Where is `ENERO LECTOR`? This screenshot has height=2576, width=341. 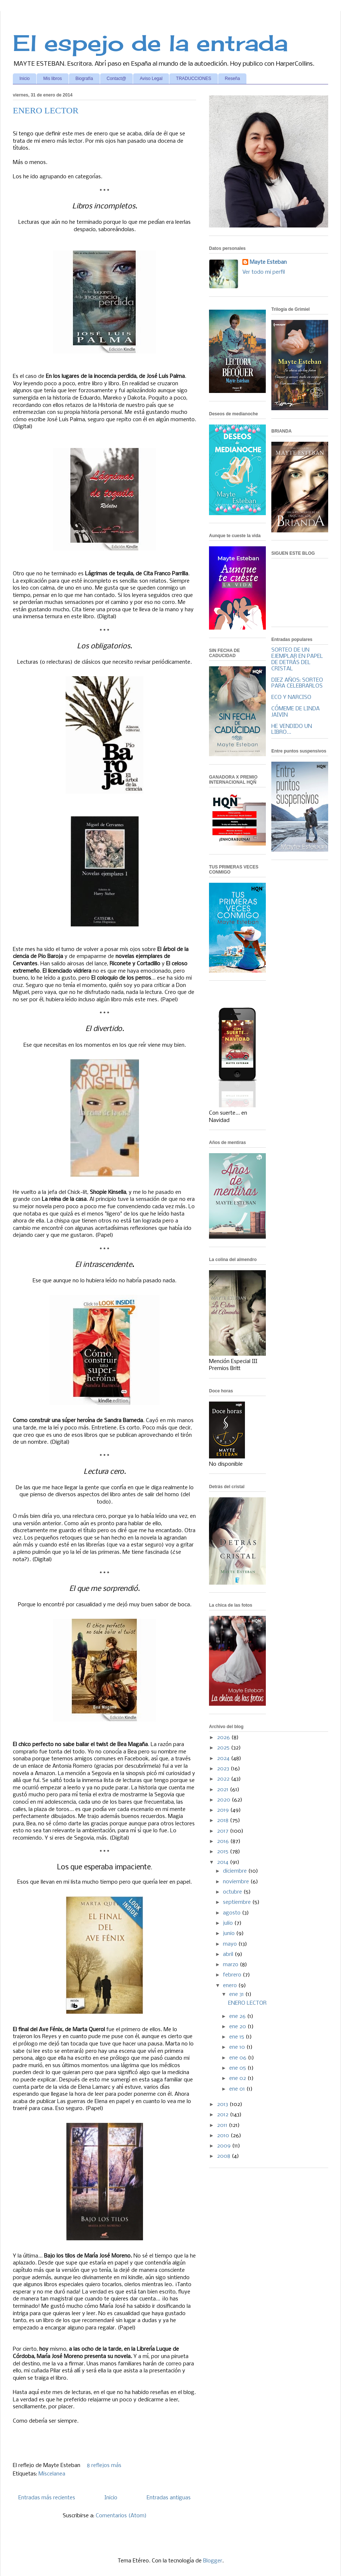 ENERO LECTOR is located at coordinates (45, 110).